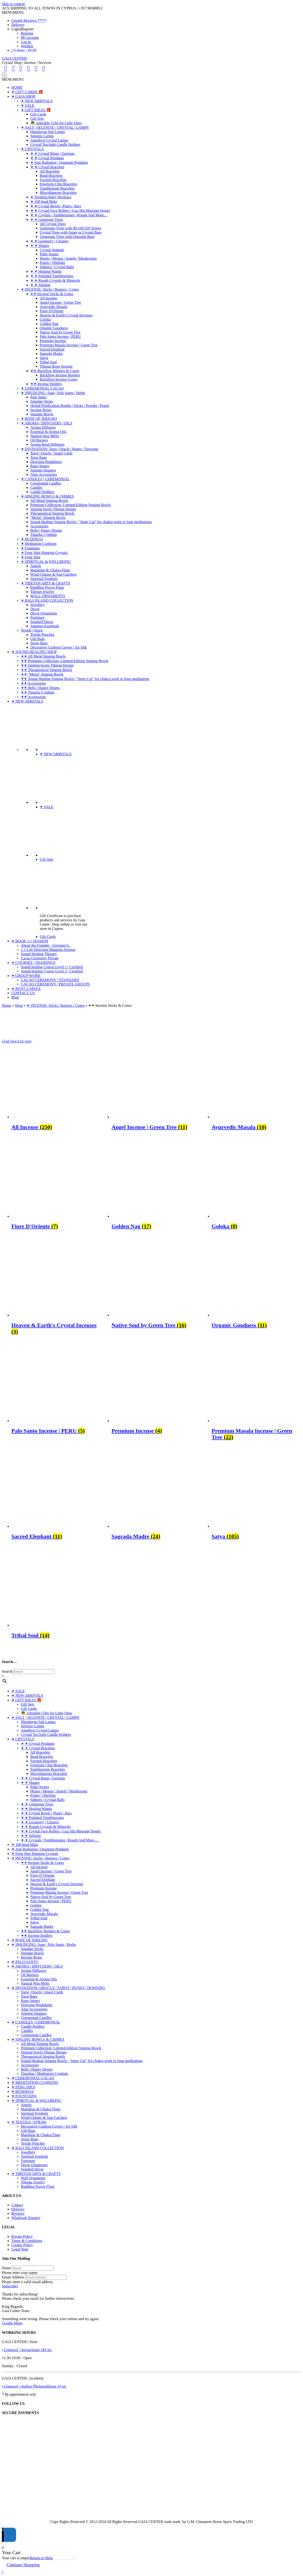 The height and width of the screenshot is (2576, 303). What do you see at coordinates (51, 294) in the screenshot?
I see `✦✦ Incense Sticks & Cones` at bounding box center [51, 294].